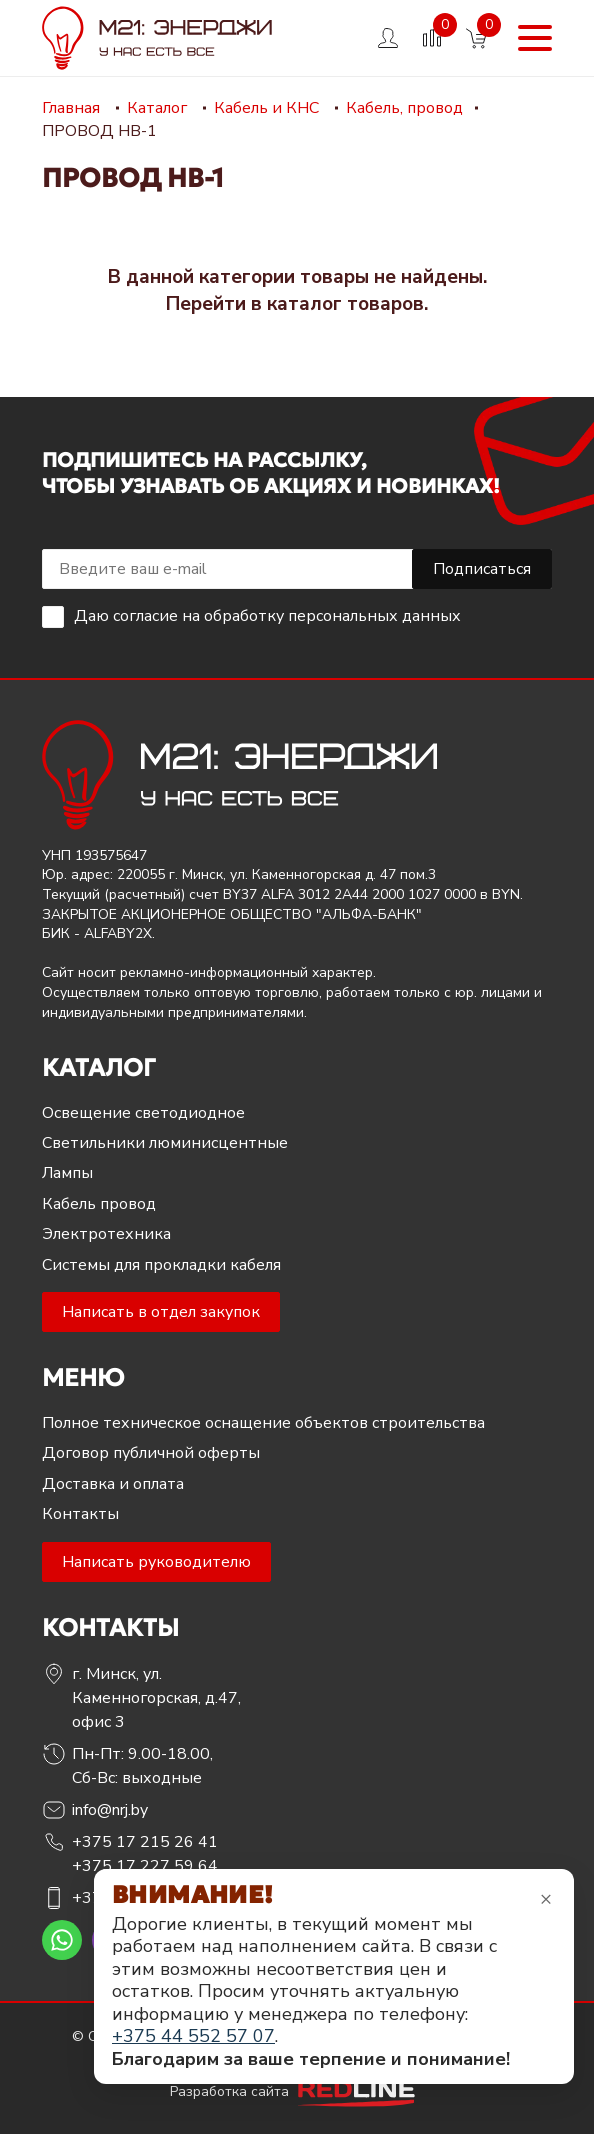 This screenshot has width=594, height=2134. Describe the element at coordinates (165, 1143) in the screenshot. I see `Светильники люминисцентные` at that location.